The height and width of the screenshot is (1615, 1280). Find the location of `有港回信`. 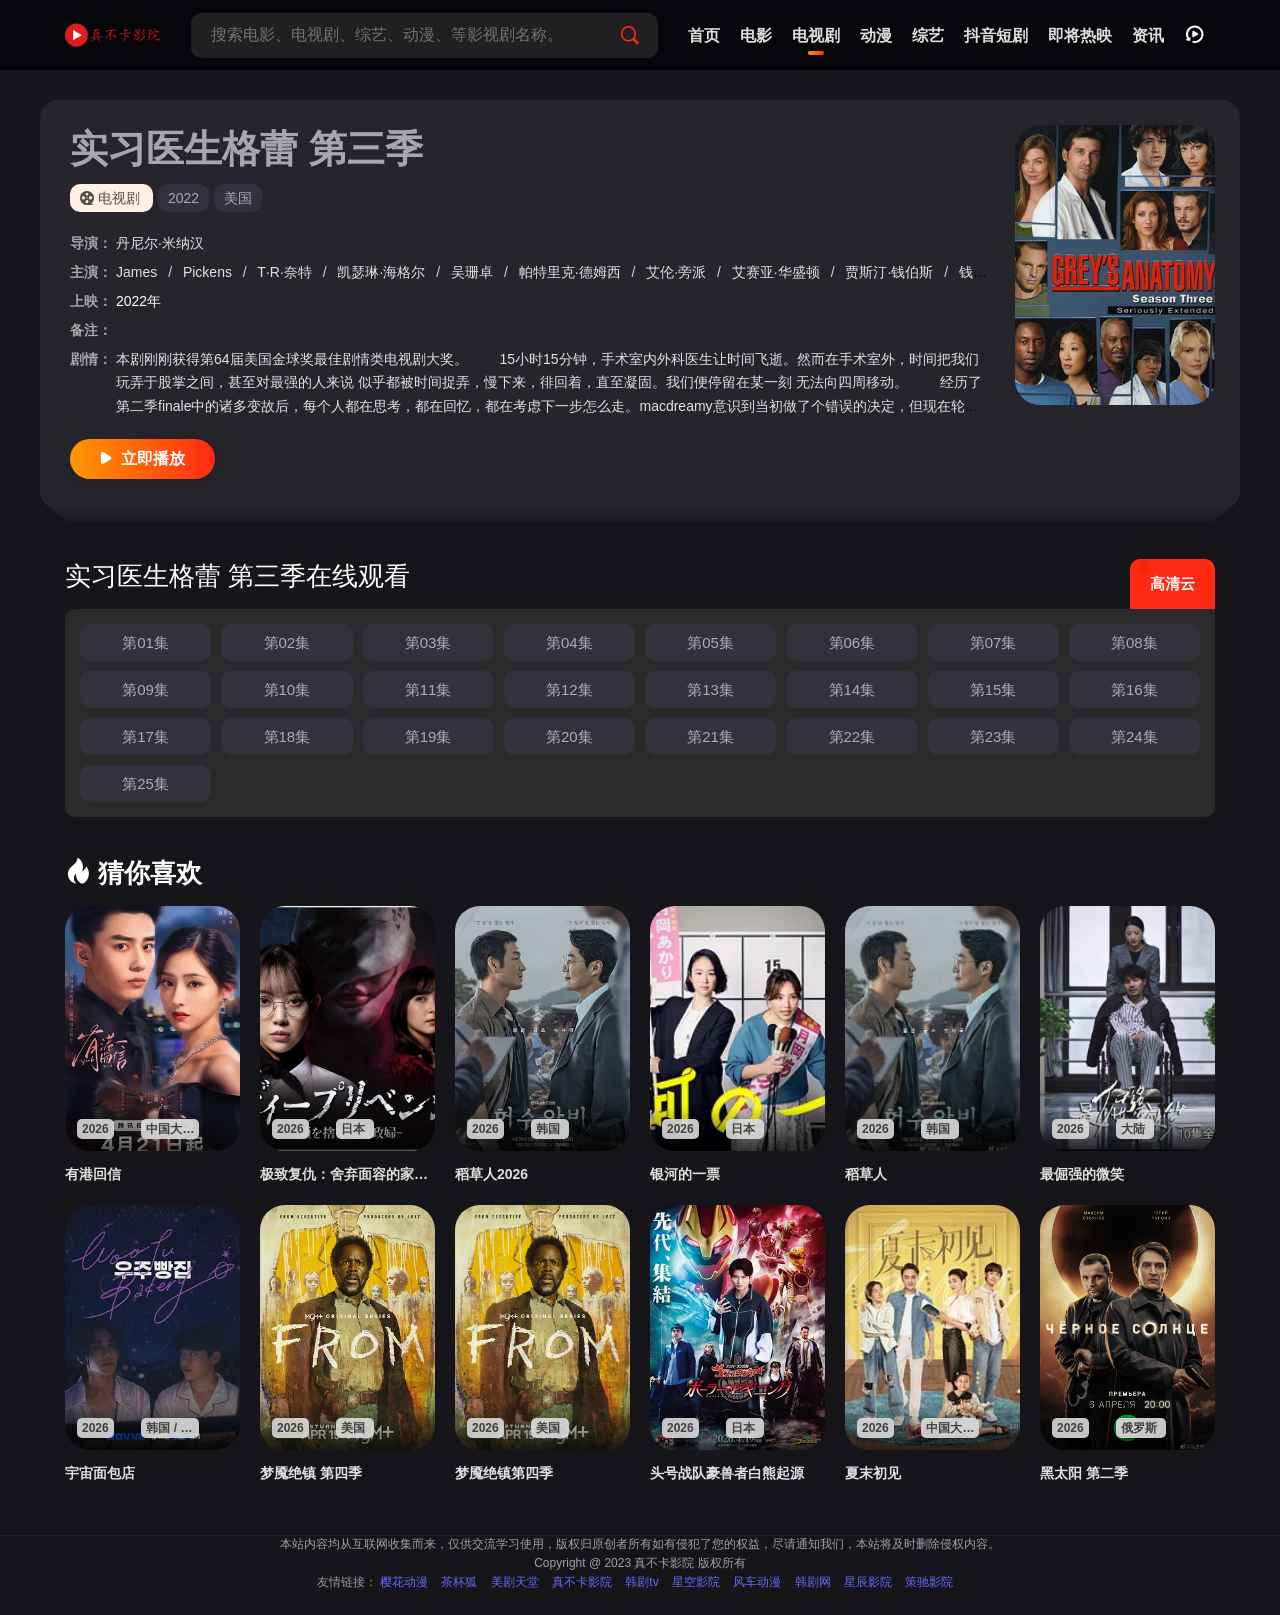

有港回信 is located at coordinates (93, 1174).